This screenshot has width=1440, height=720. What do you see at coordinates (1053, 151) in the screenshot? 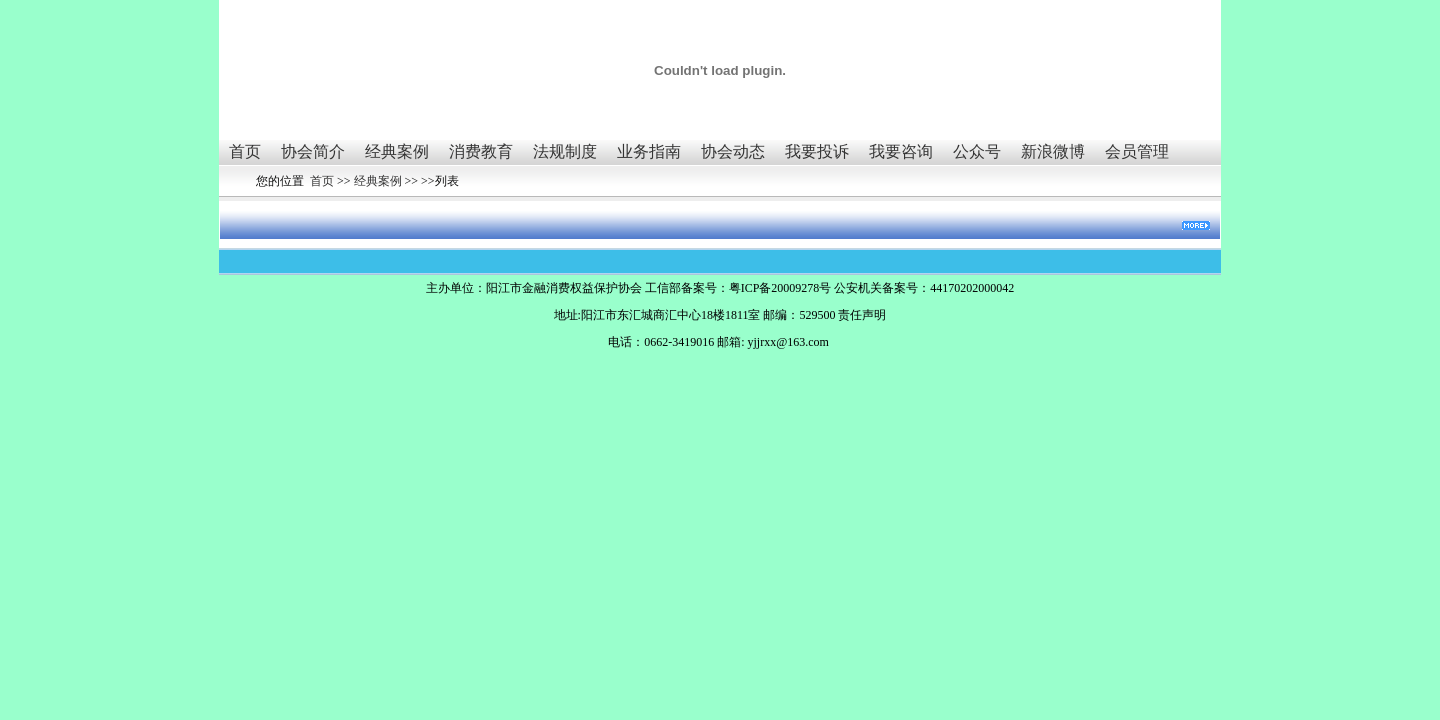
I see `新浪微博` at bounding box center [1053, 151].